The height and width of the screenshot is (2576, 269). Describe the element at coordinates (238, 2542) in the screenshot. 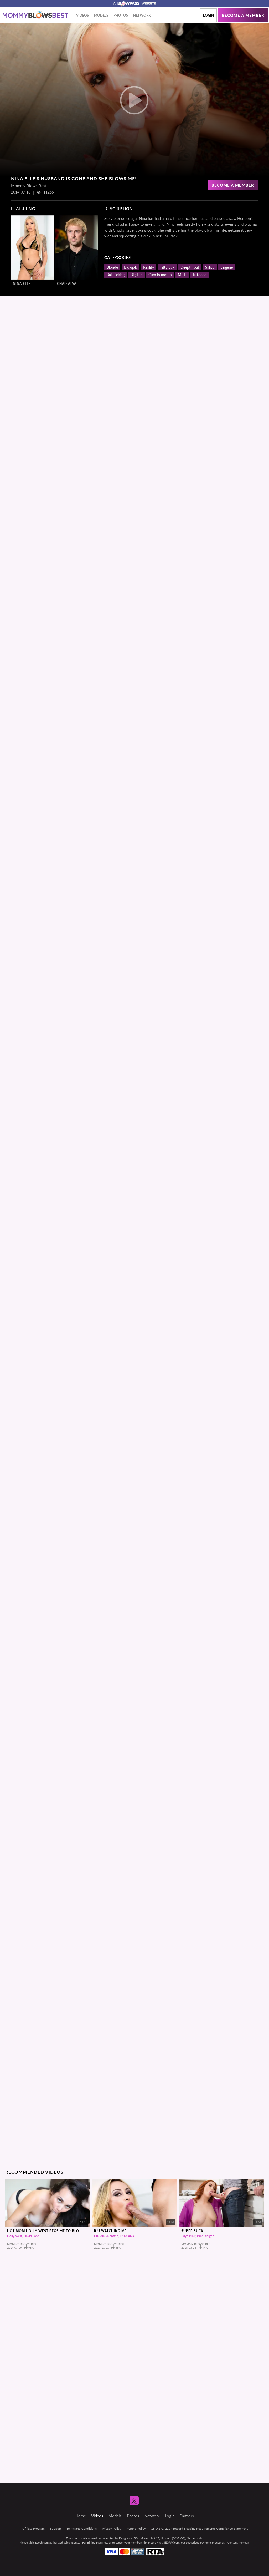

I see `Content Removal` at that location.